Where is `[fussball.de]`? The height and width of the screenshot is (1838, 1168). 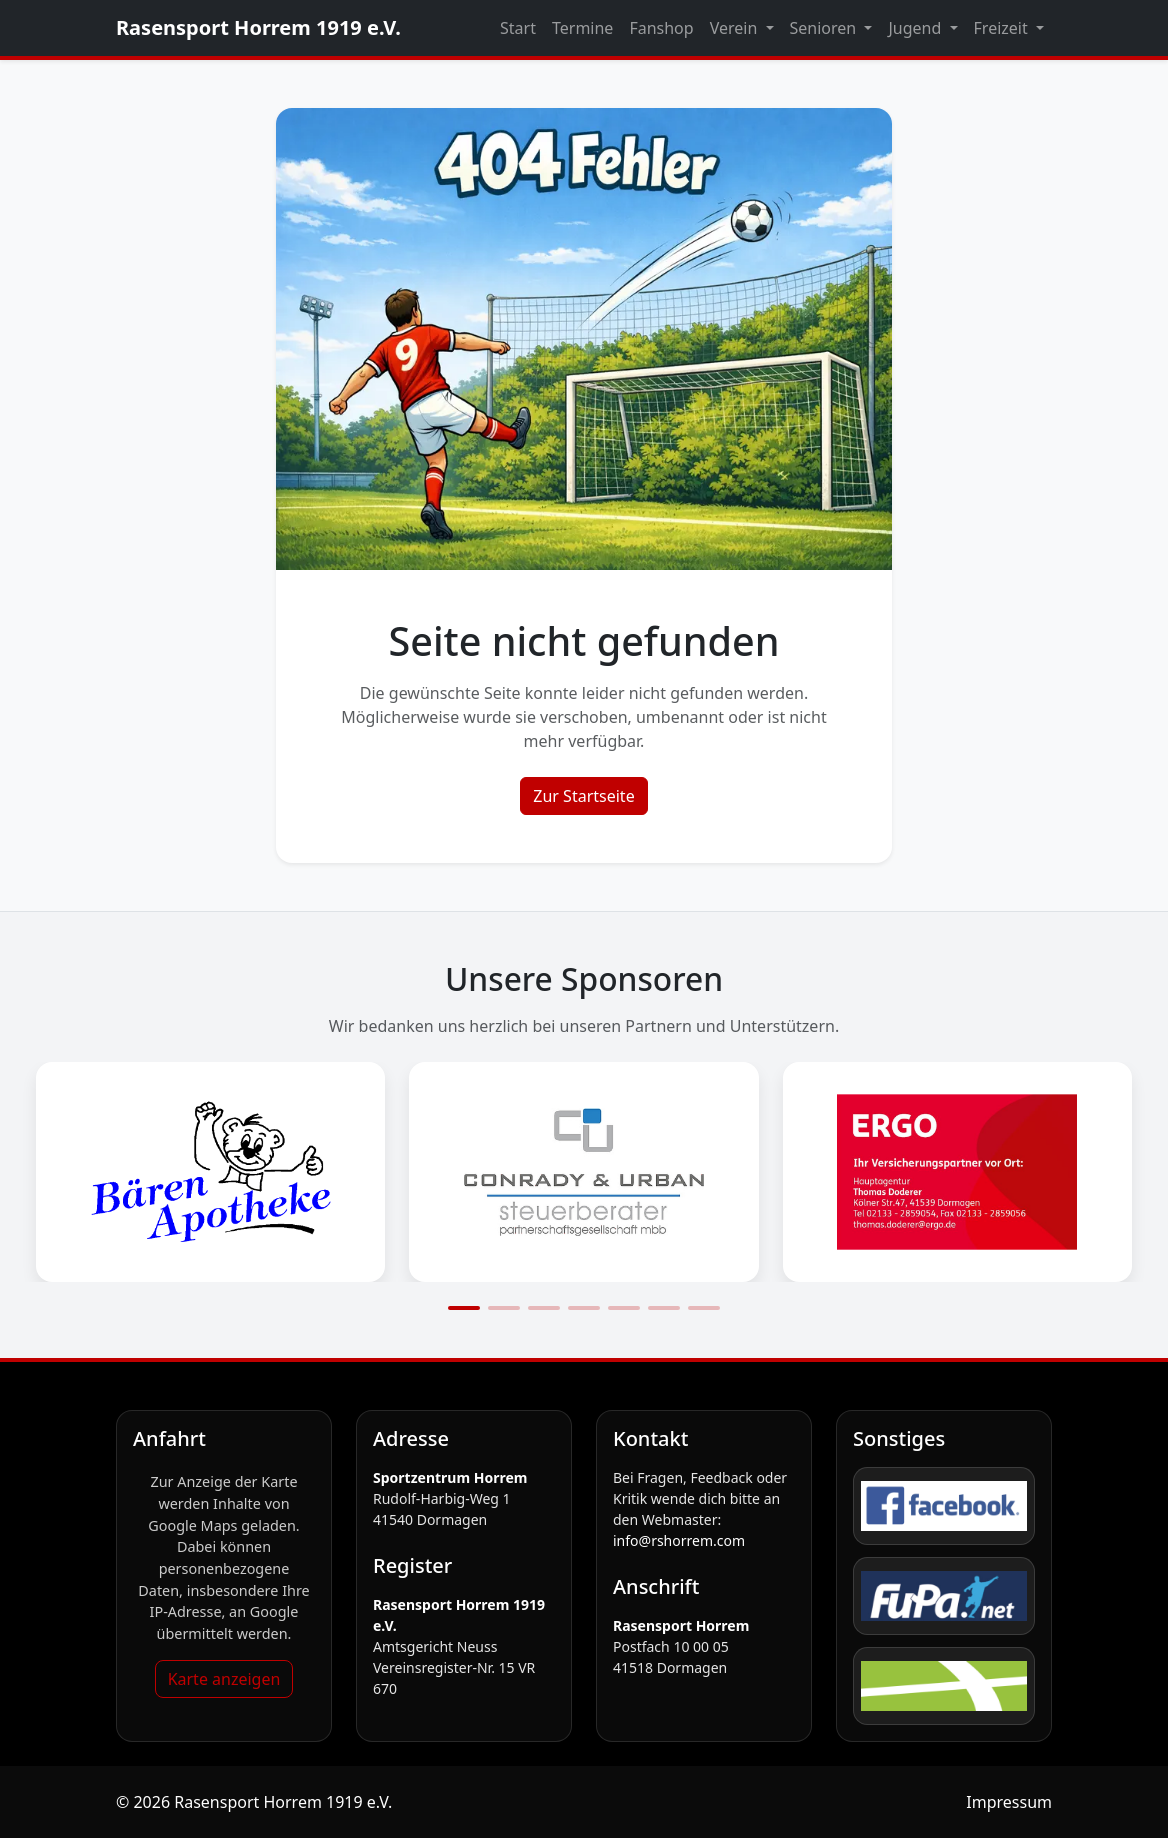
[fussball.de] is located at coordinates (944, 1686).